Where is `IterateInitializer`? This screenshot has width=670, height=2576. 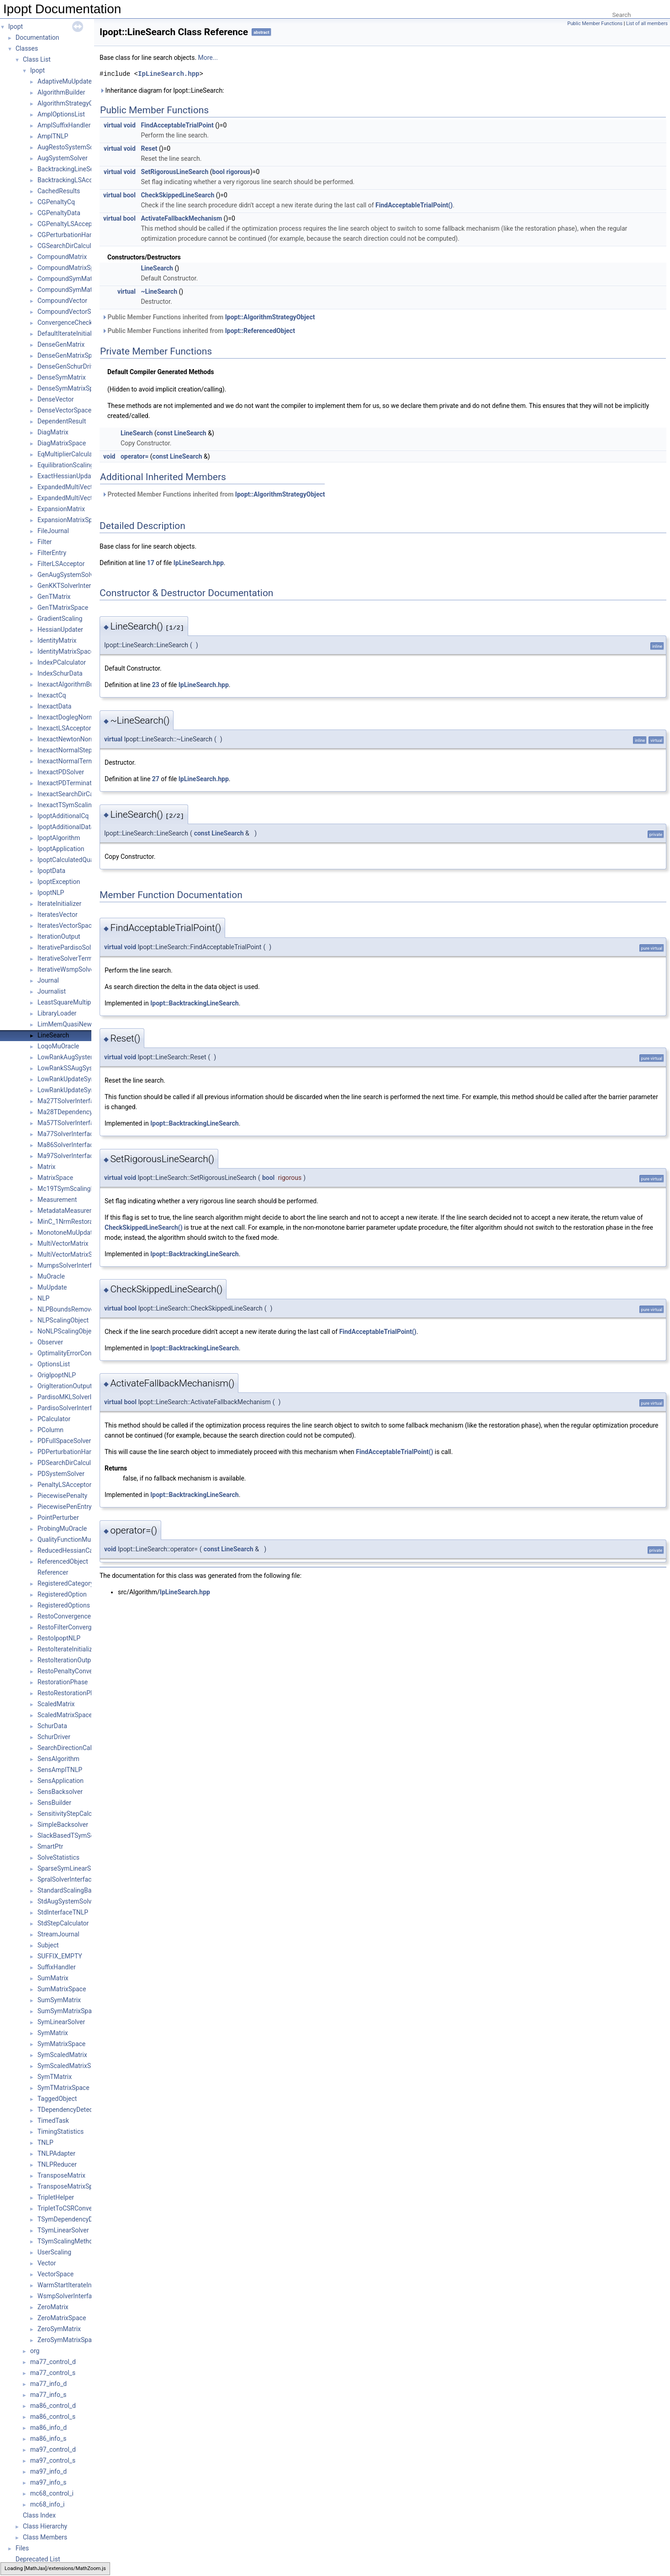 IterateInitializer is located at coordinates (59, 903).